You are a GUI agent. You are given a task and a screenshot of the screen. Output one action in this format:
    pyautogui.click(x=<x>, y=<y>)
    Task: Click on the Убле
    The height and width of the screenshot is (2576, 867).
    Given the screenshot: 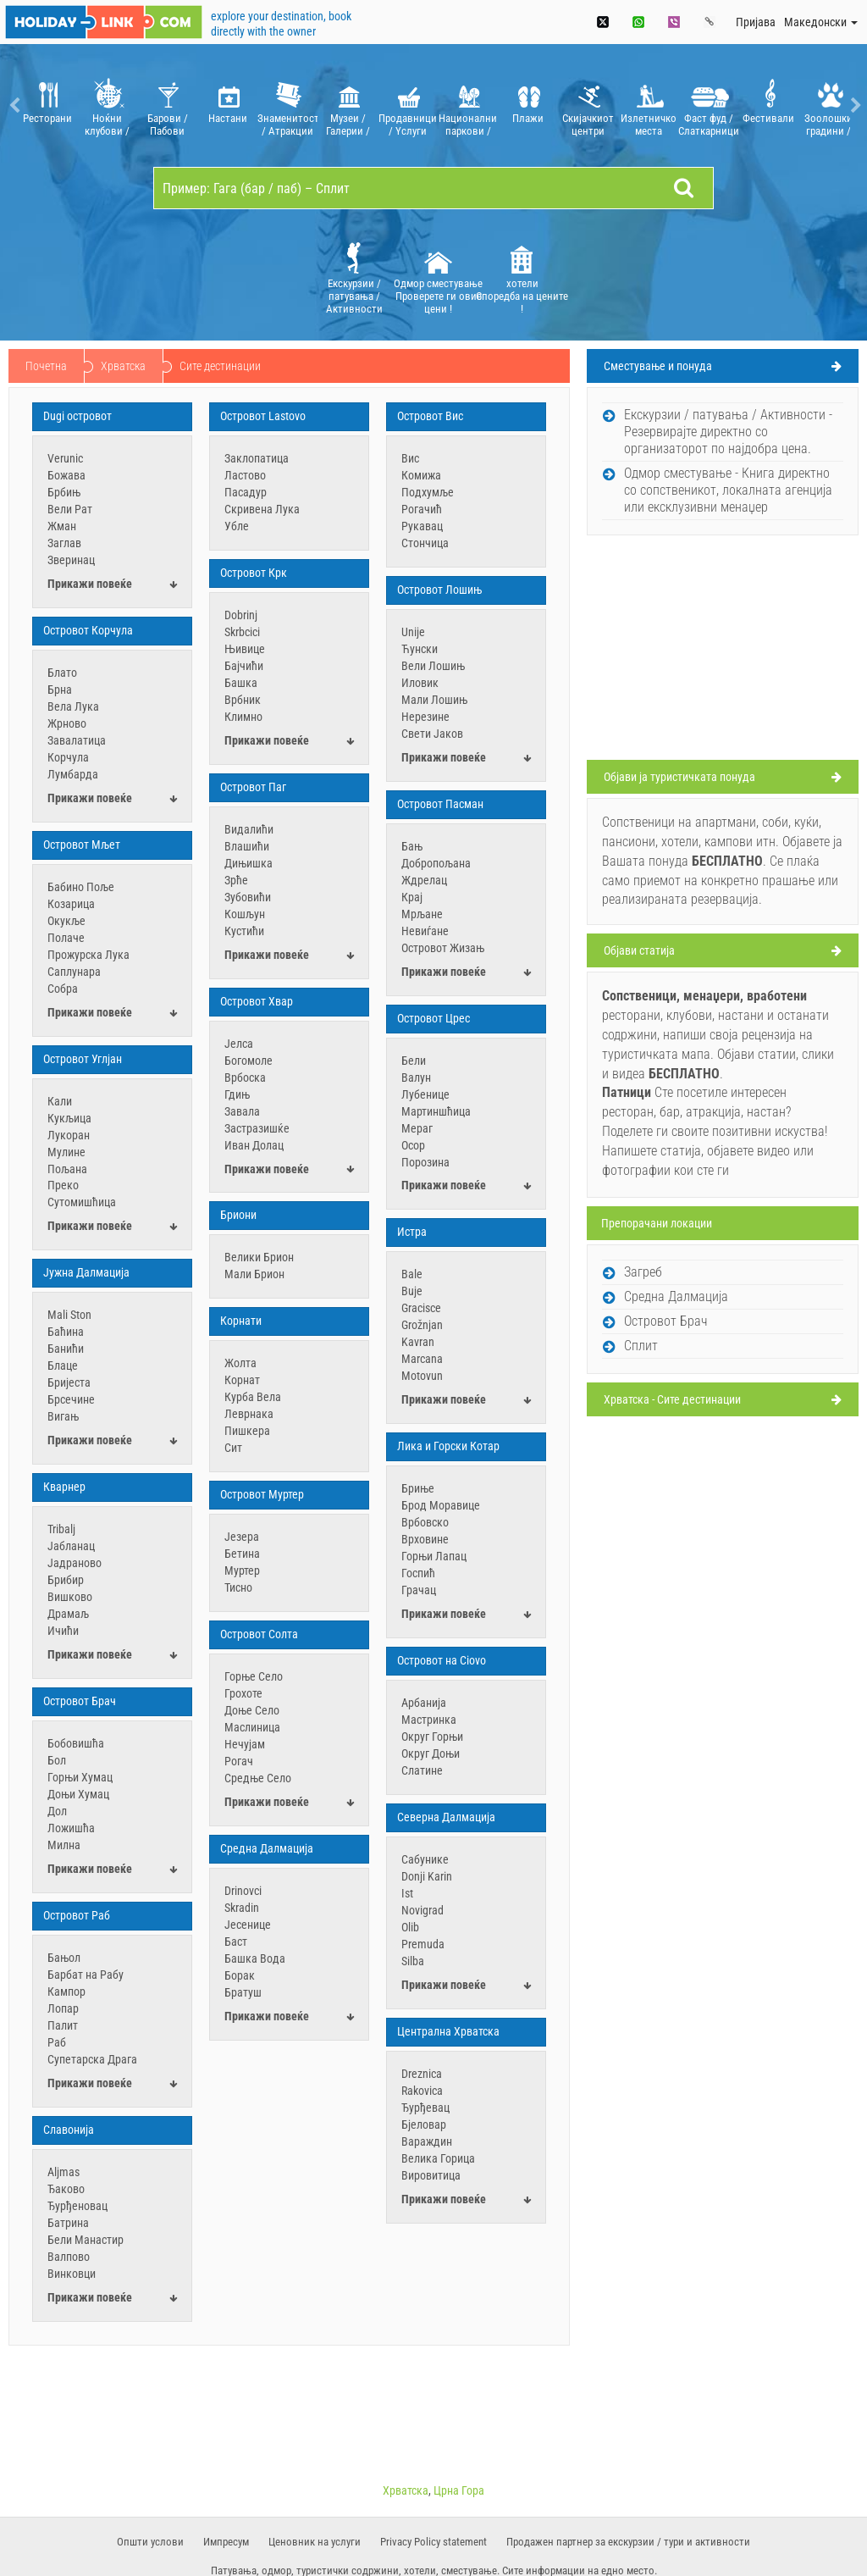 What is the action you would take?
    pyautogui.click(x=236, y=526)
    